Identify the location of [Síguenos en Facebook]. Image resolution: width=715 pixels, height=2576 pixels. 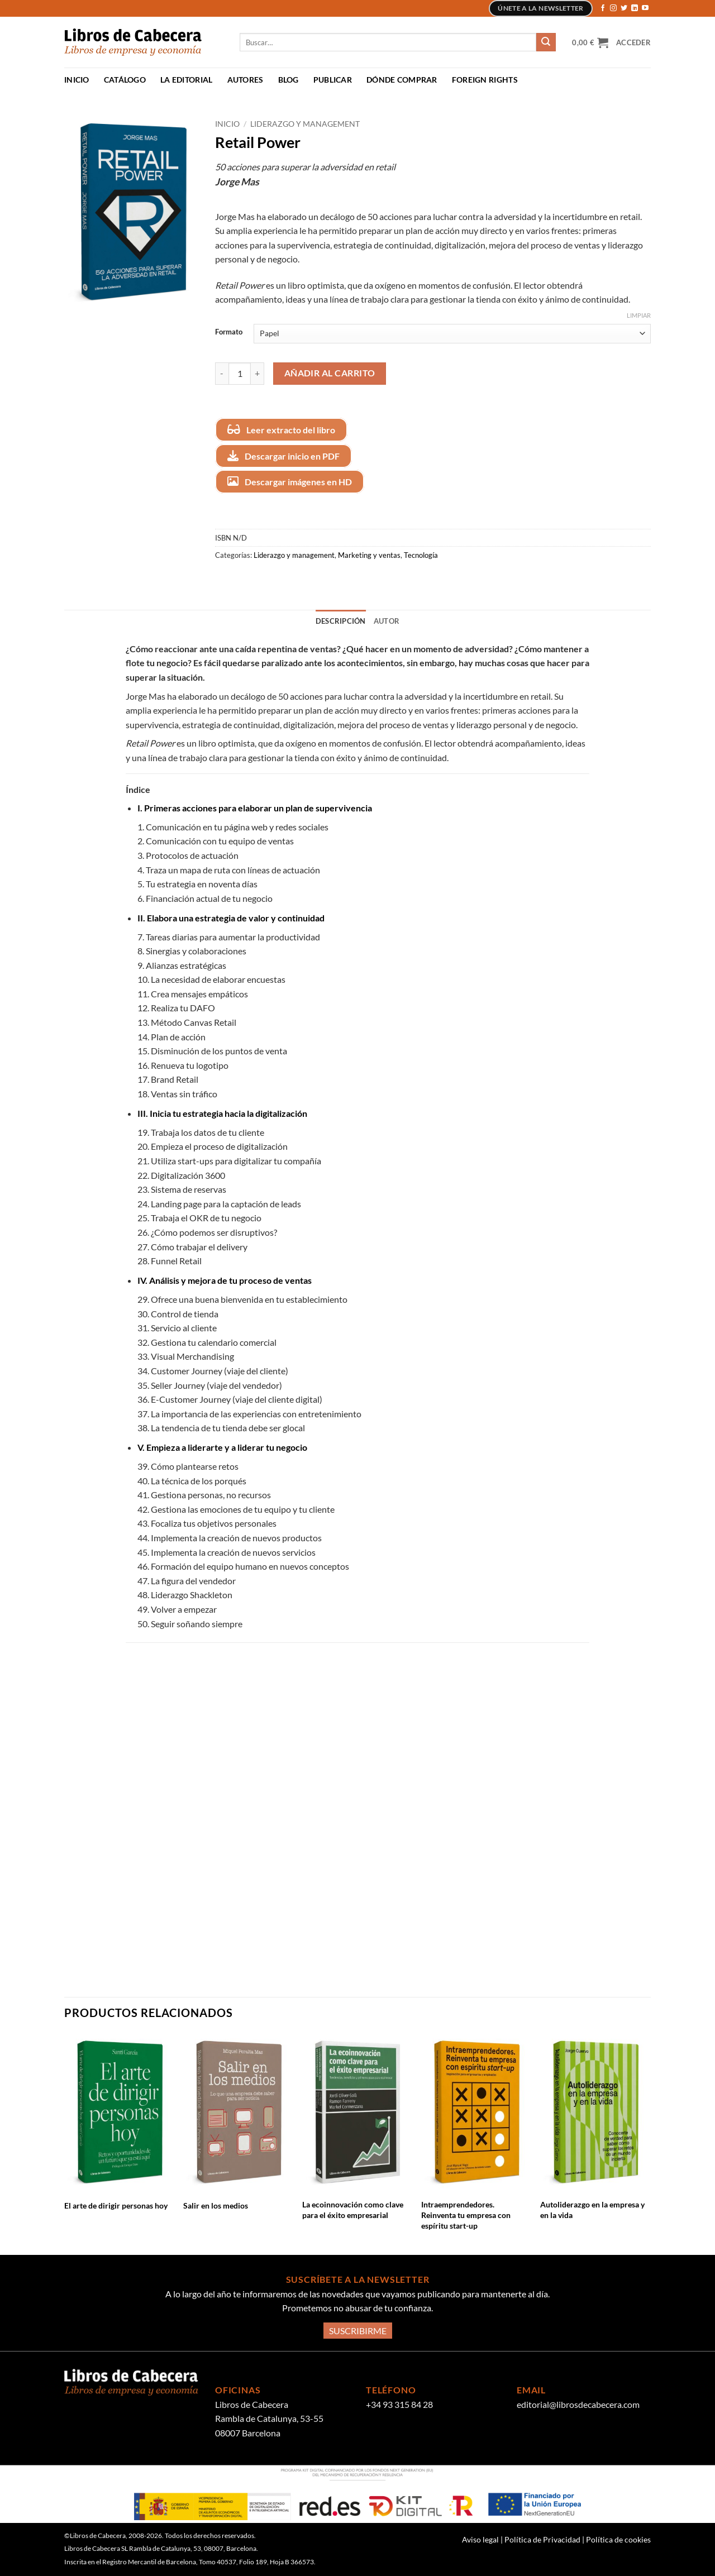
(602, 8).